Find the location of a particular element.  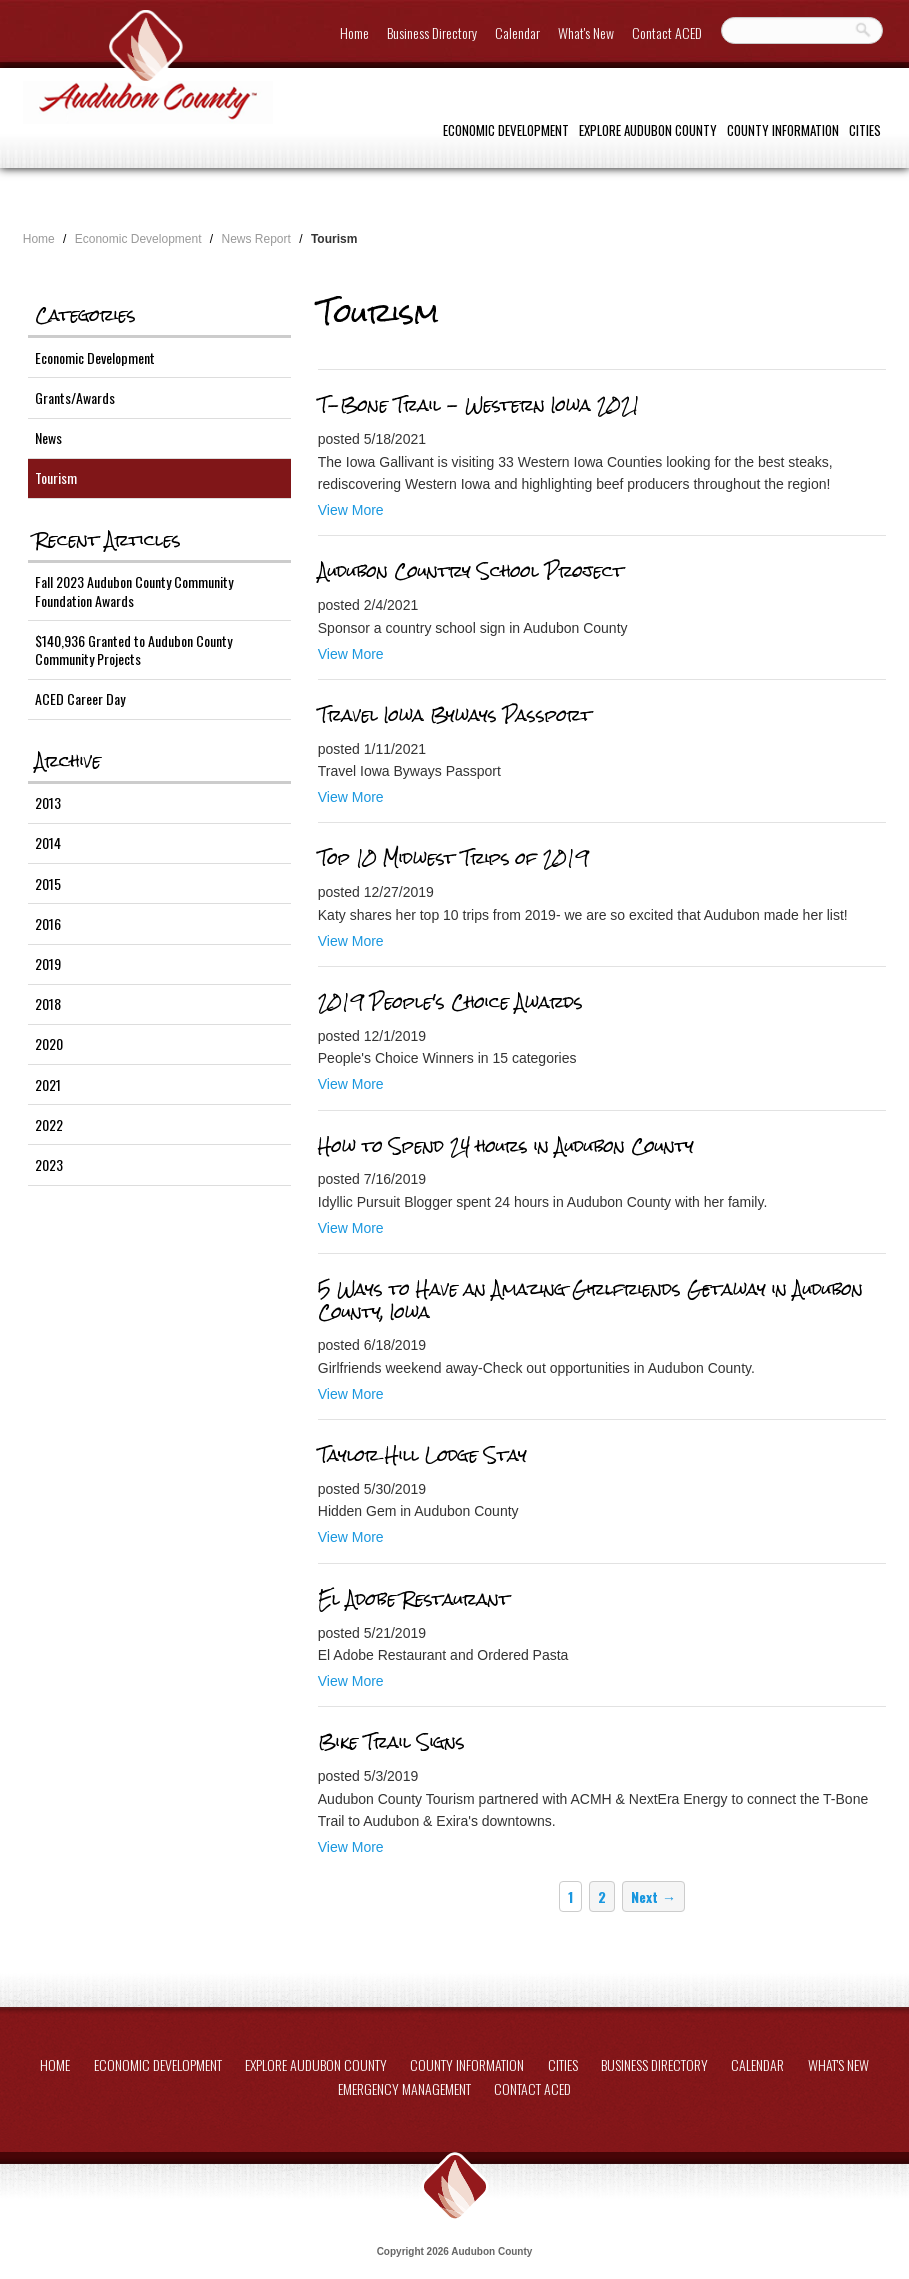

$140,936 Granted to Audubon County Community Projects is located at coordinates (133, 649).